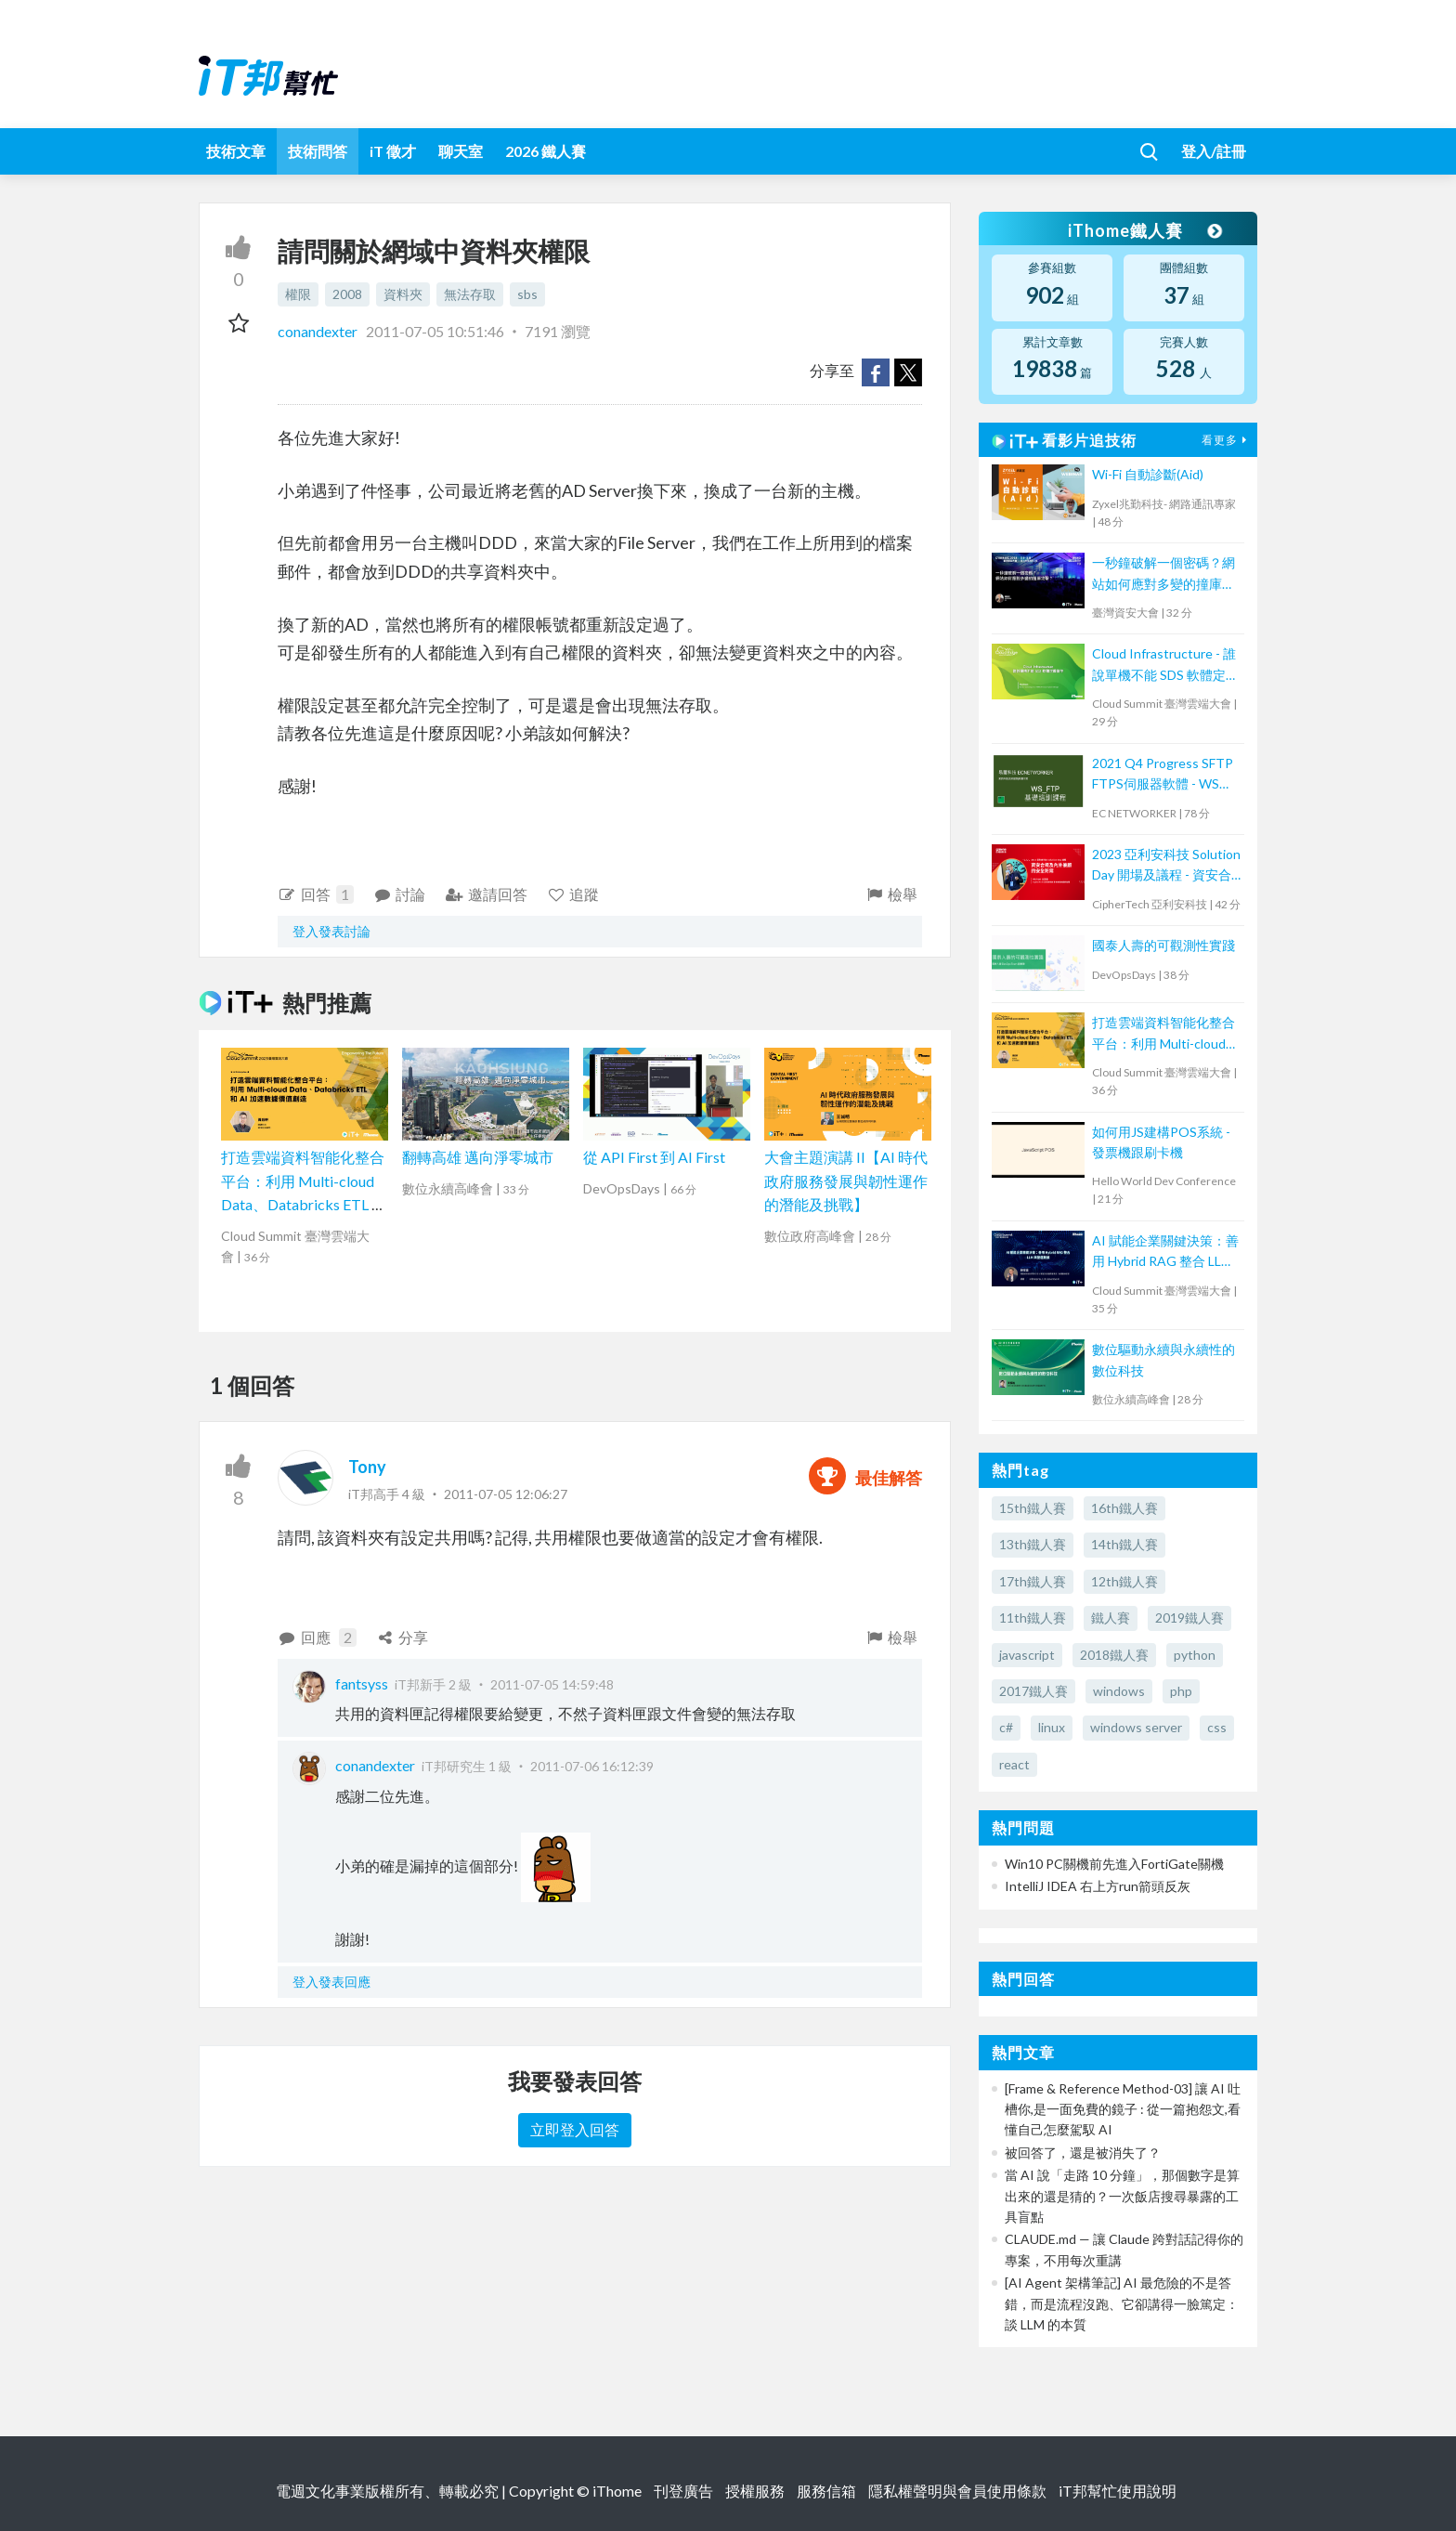 This screenshot has height=2531, width=1456. I want to click on 2011-07-05 12:06:27, so click(505, 1494).